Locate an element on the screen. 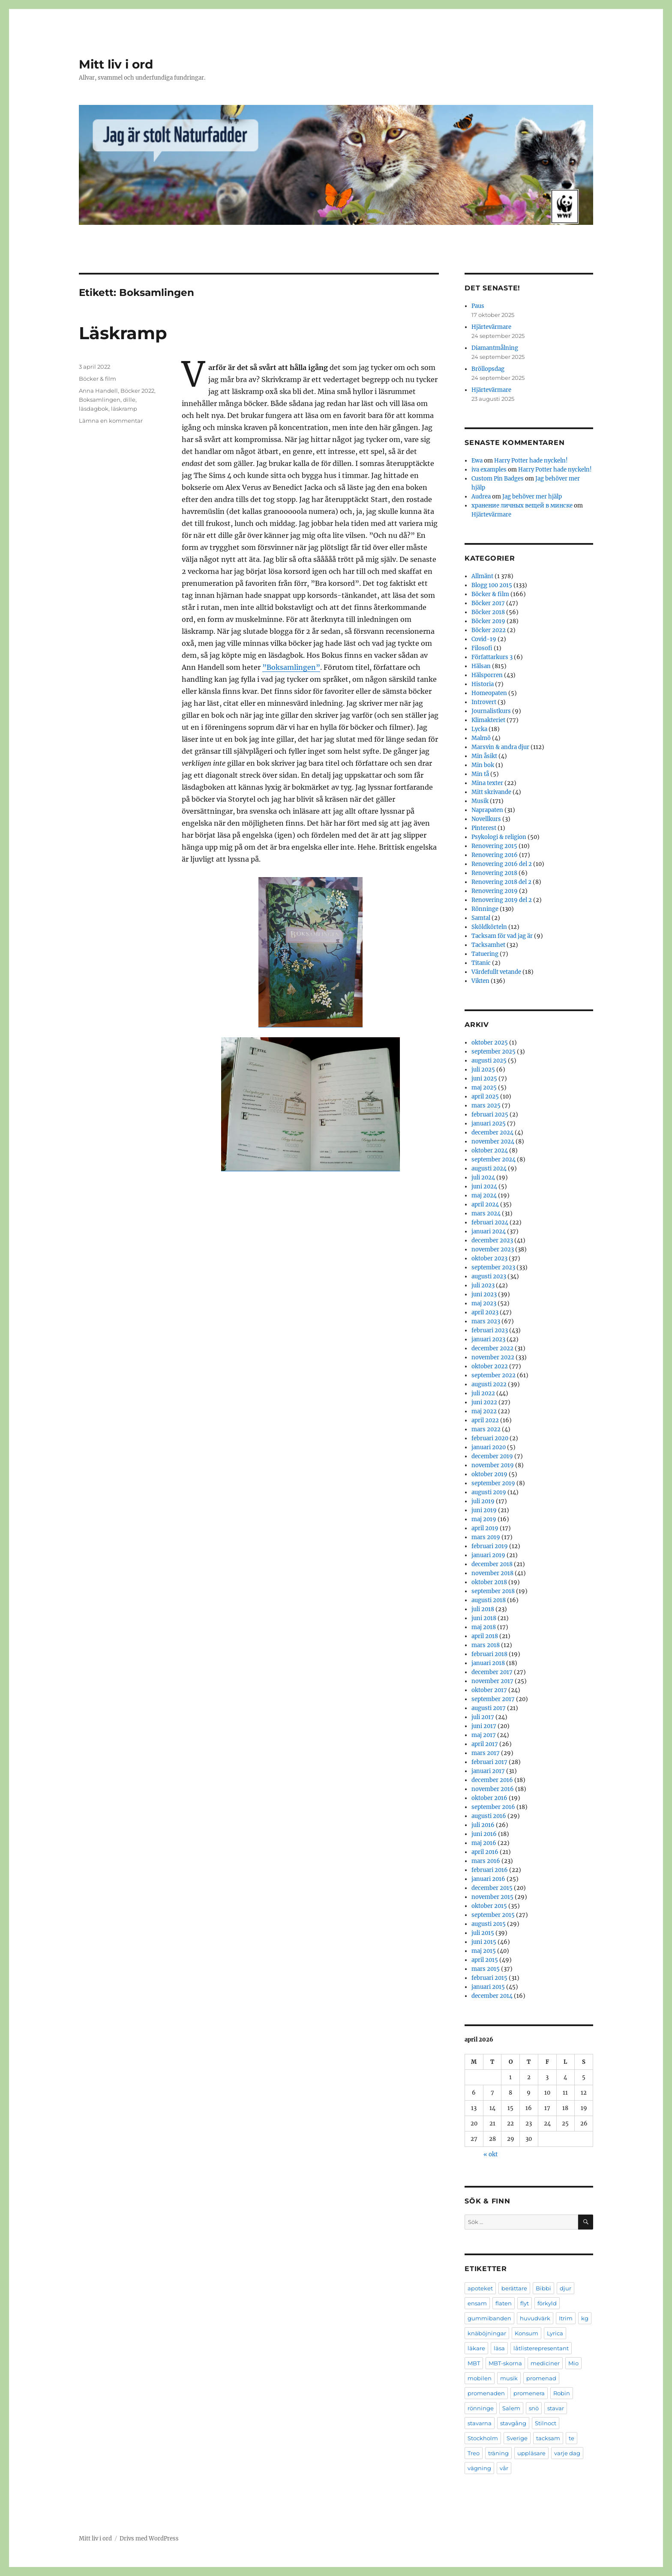 This screenshot has height=2576, width=672. oktober 2016 is located at coordinates (489, 1798).